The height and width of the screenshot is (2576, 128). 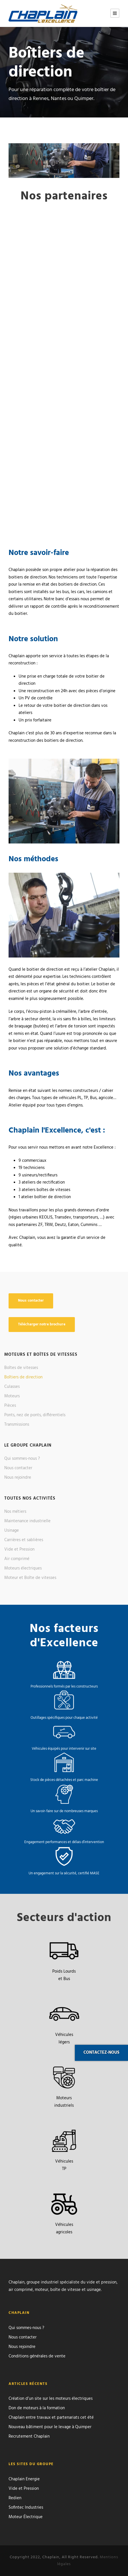 What do you see at coordinates (21, 1367) in the screenshot?
I see `Boîtes de vitesses` at bounding box center [21, 1367].